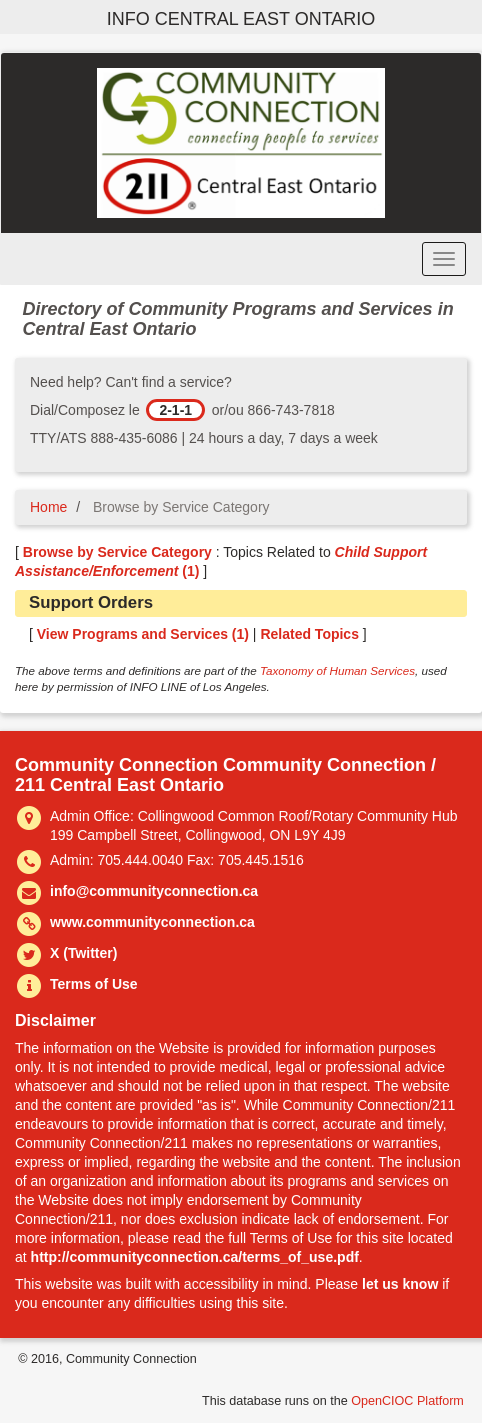 The image size is (482, 1423). Describe the element at coordinates (48, 507) in the screenshot. I see `Home` at that location.